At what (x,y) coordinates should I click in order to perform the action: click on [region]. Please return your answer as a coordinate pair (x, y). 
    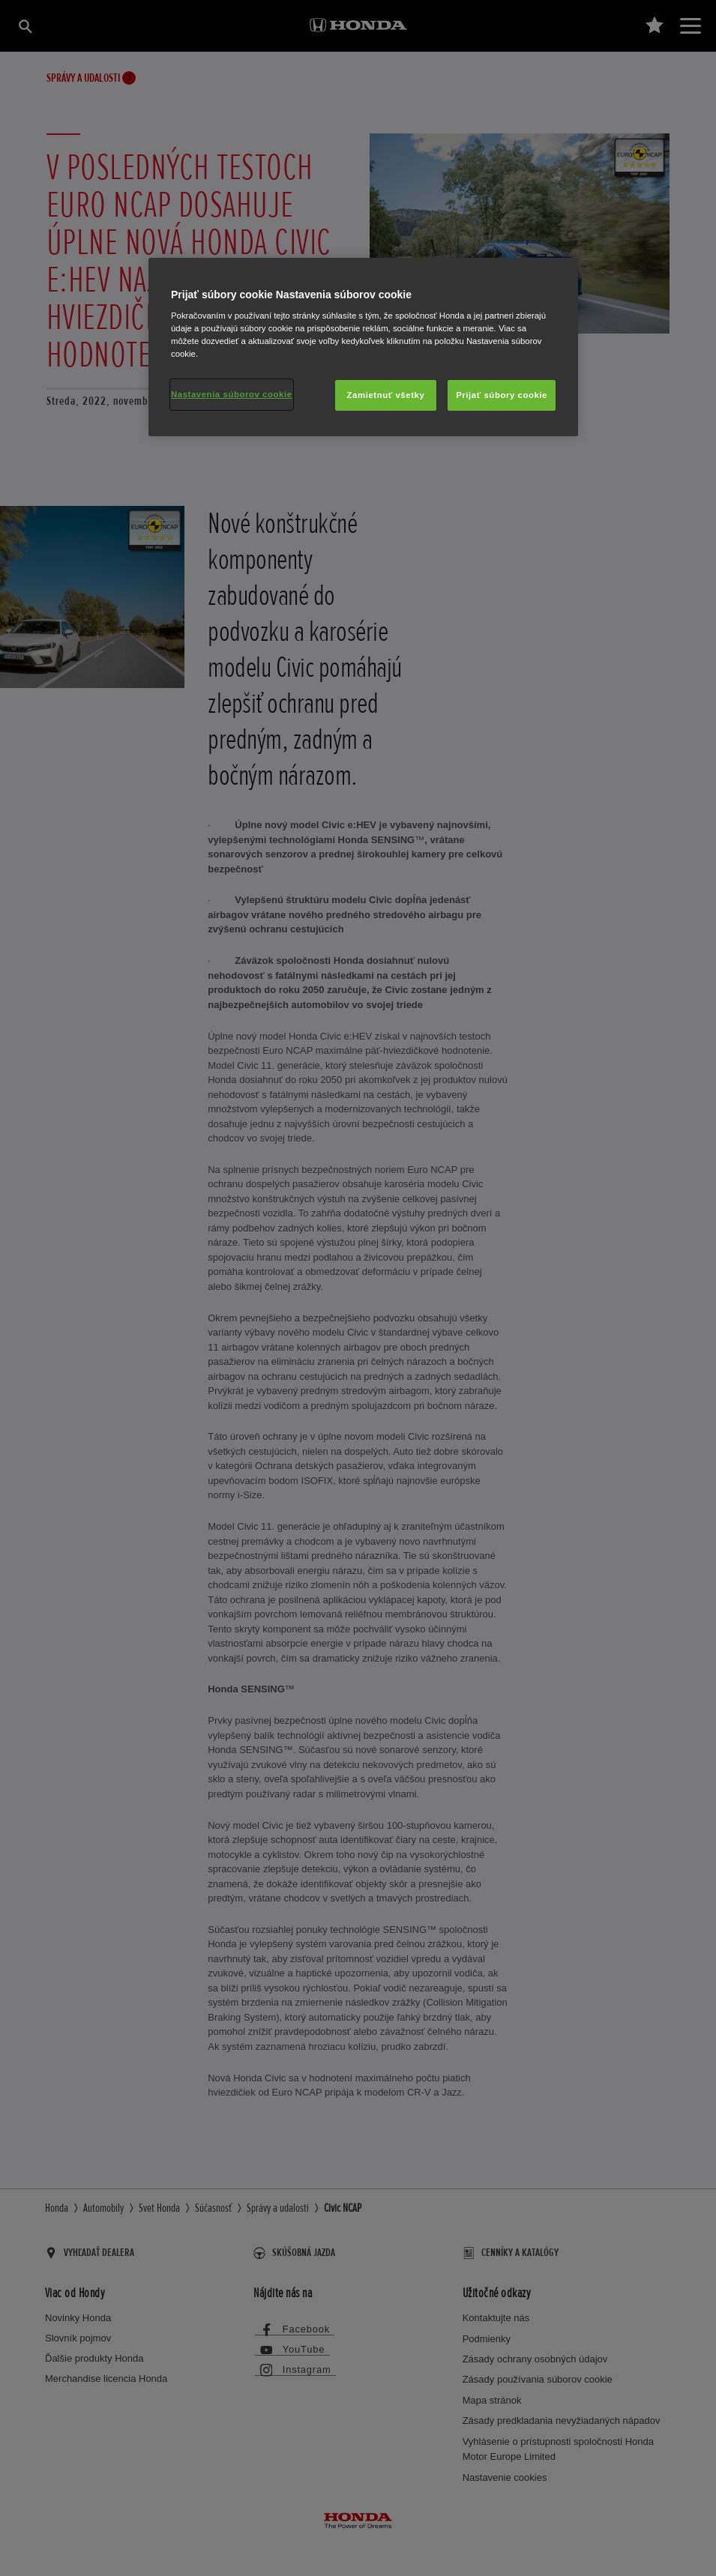
    Looking at the image, I should click on (363, 347).